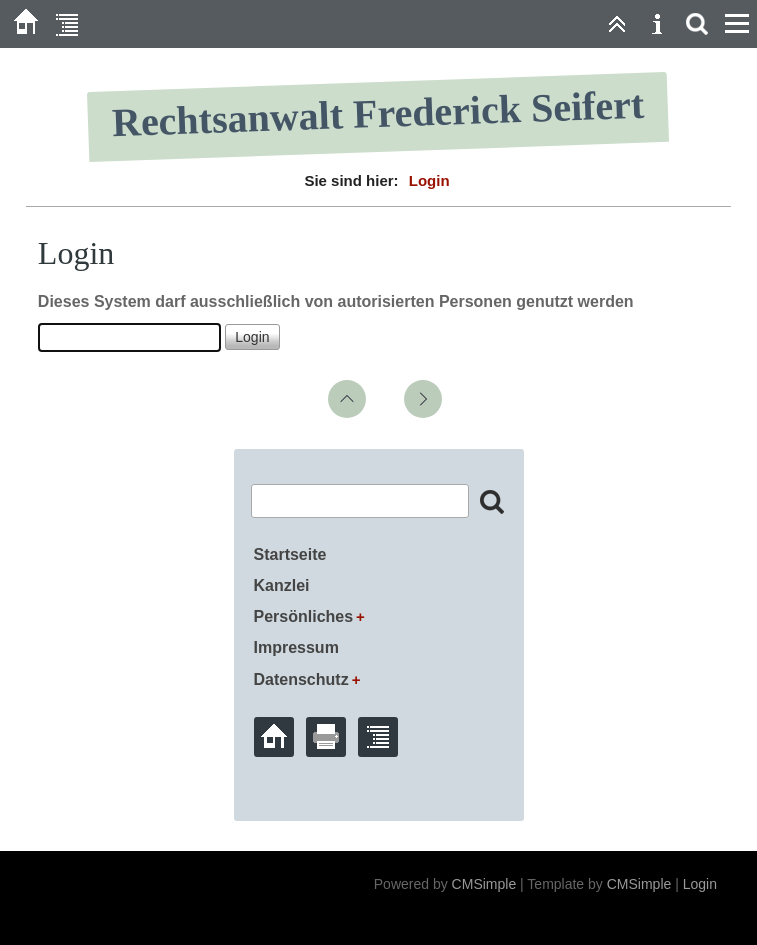 This screenshot has height=945, width=757. I want to click on Impressum, so click(296, 647).